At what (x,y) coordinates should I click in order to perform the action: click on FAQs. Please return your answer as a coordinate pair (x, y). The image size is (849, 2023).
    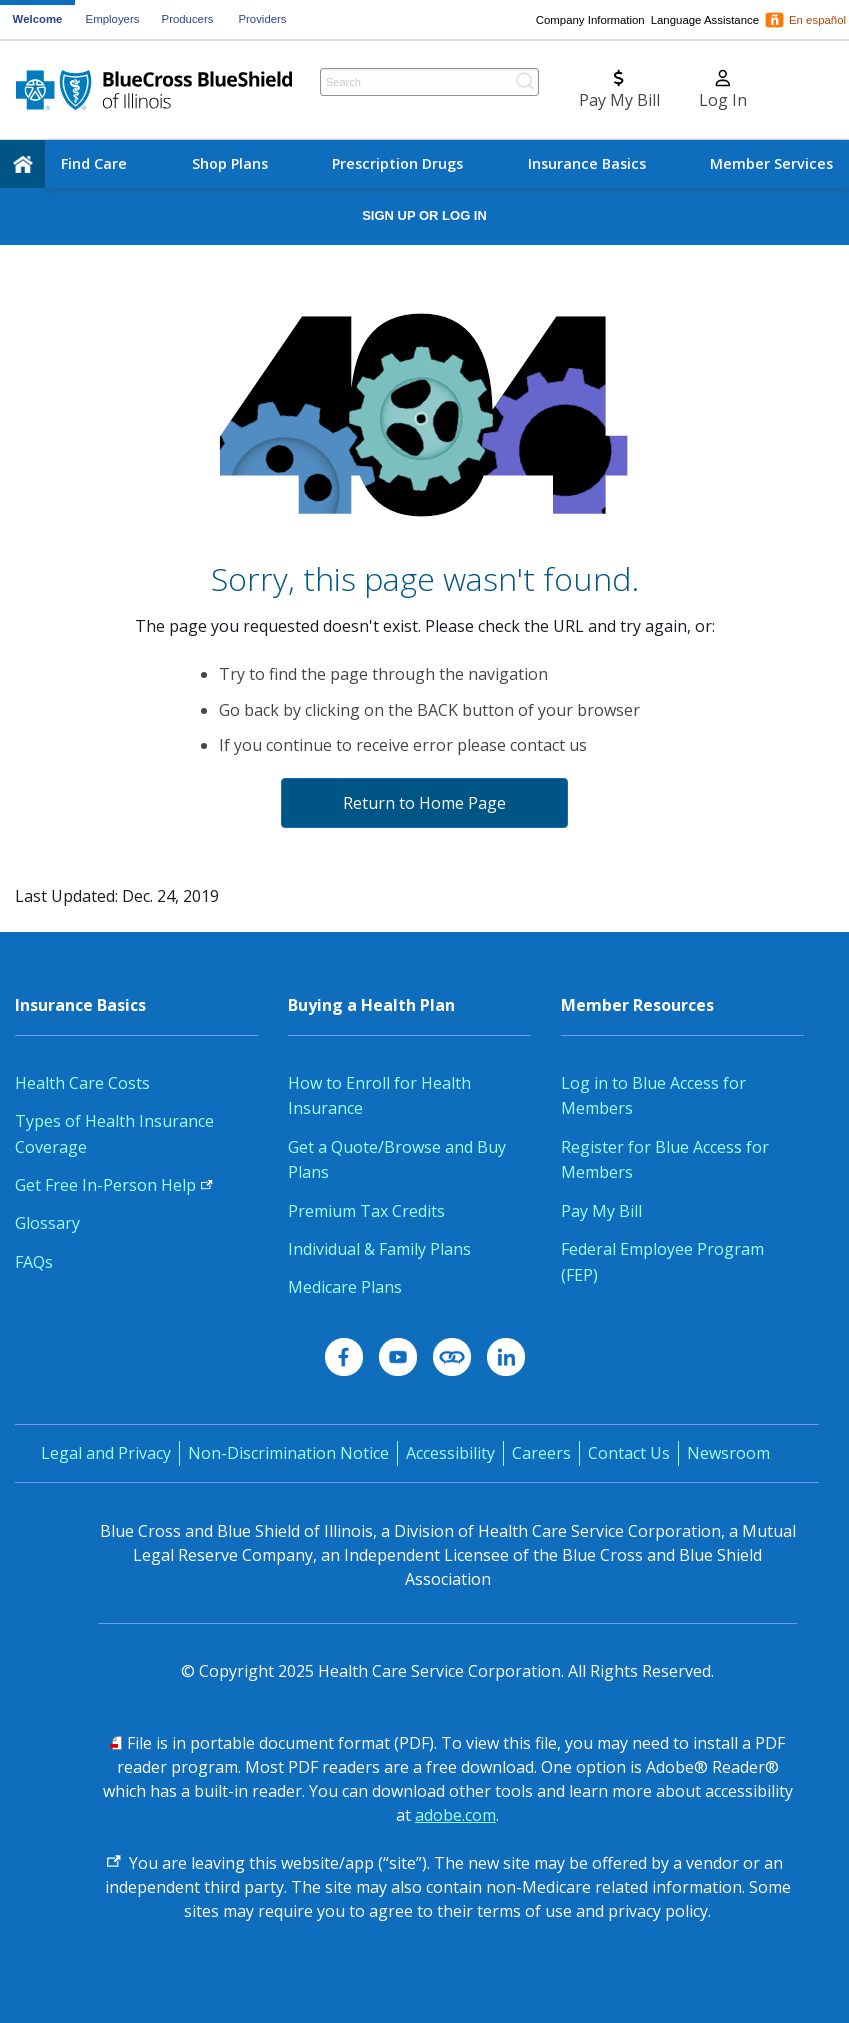
    Looking at the image, I should click on (34, 1262).